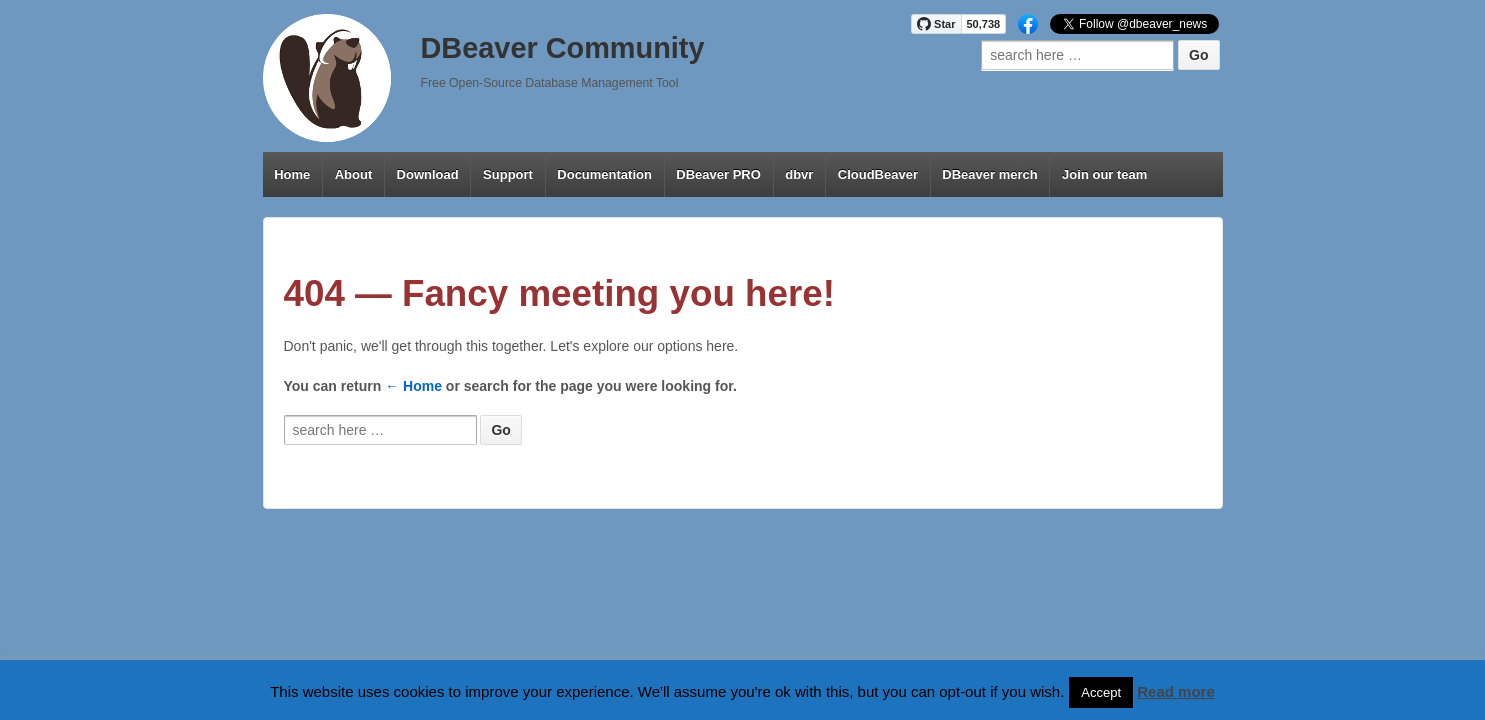 The width and height of the screenshot is (1485, 720). Describe the element at coordinates (413, 386) in the screenshot. I see `← Home` at that location.